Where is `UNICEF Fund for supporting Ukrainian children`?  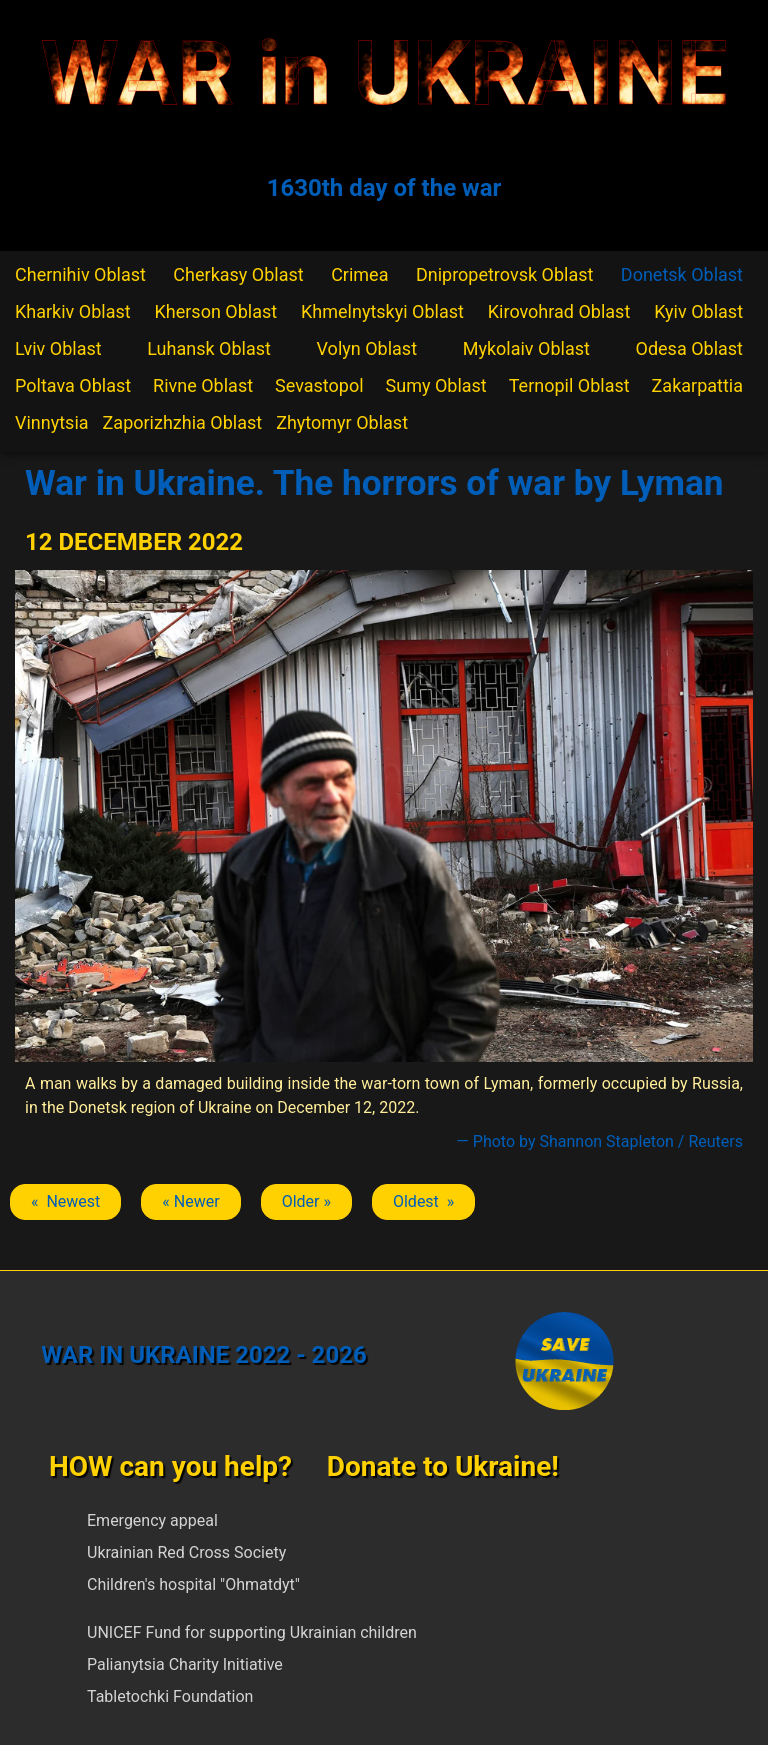 UNICEF Fund for supporting Ukrainian children is located at coordinates (252, 1632).